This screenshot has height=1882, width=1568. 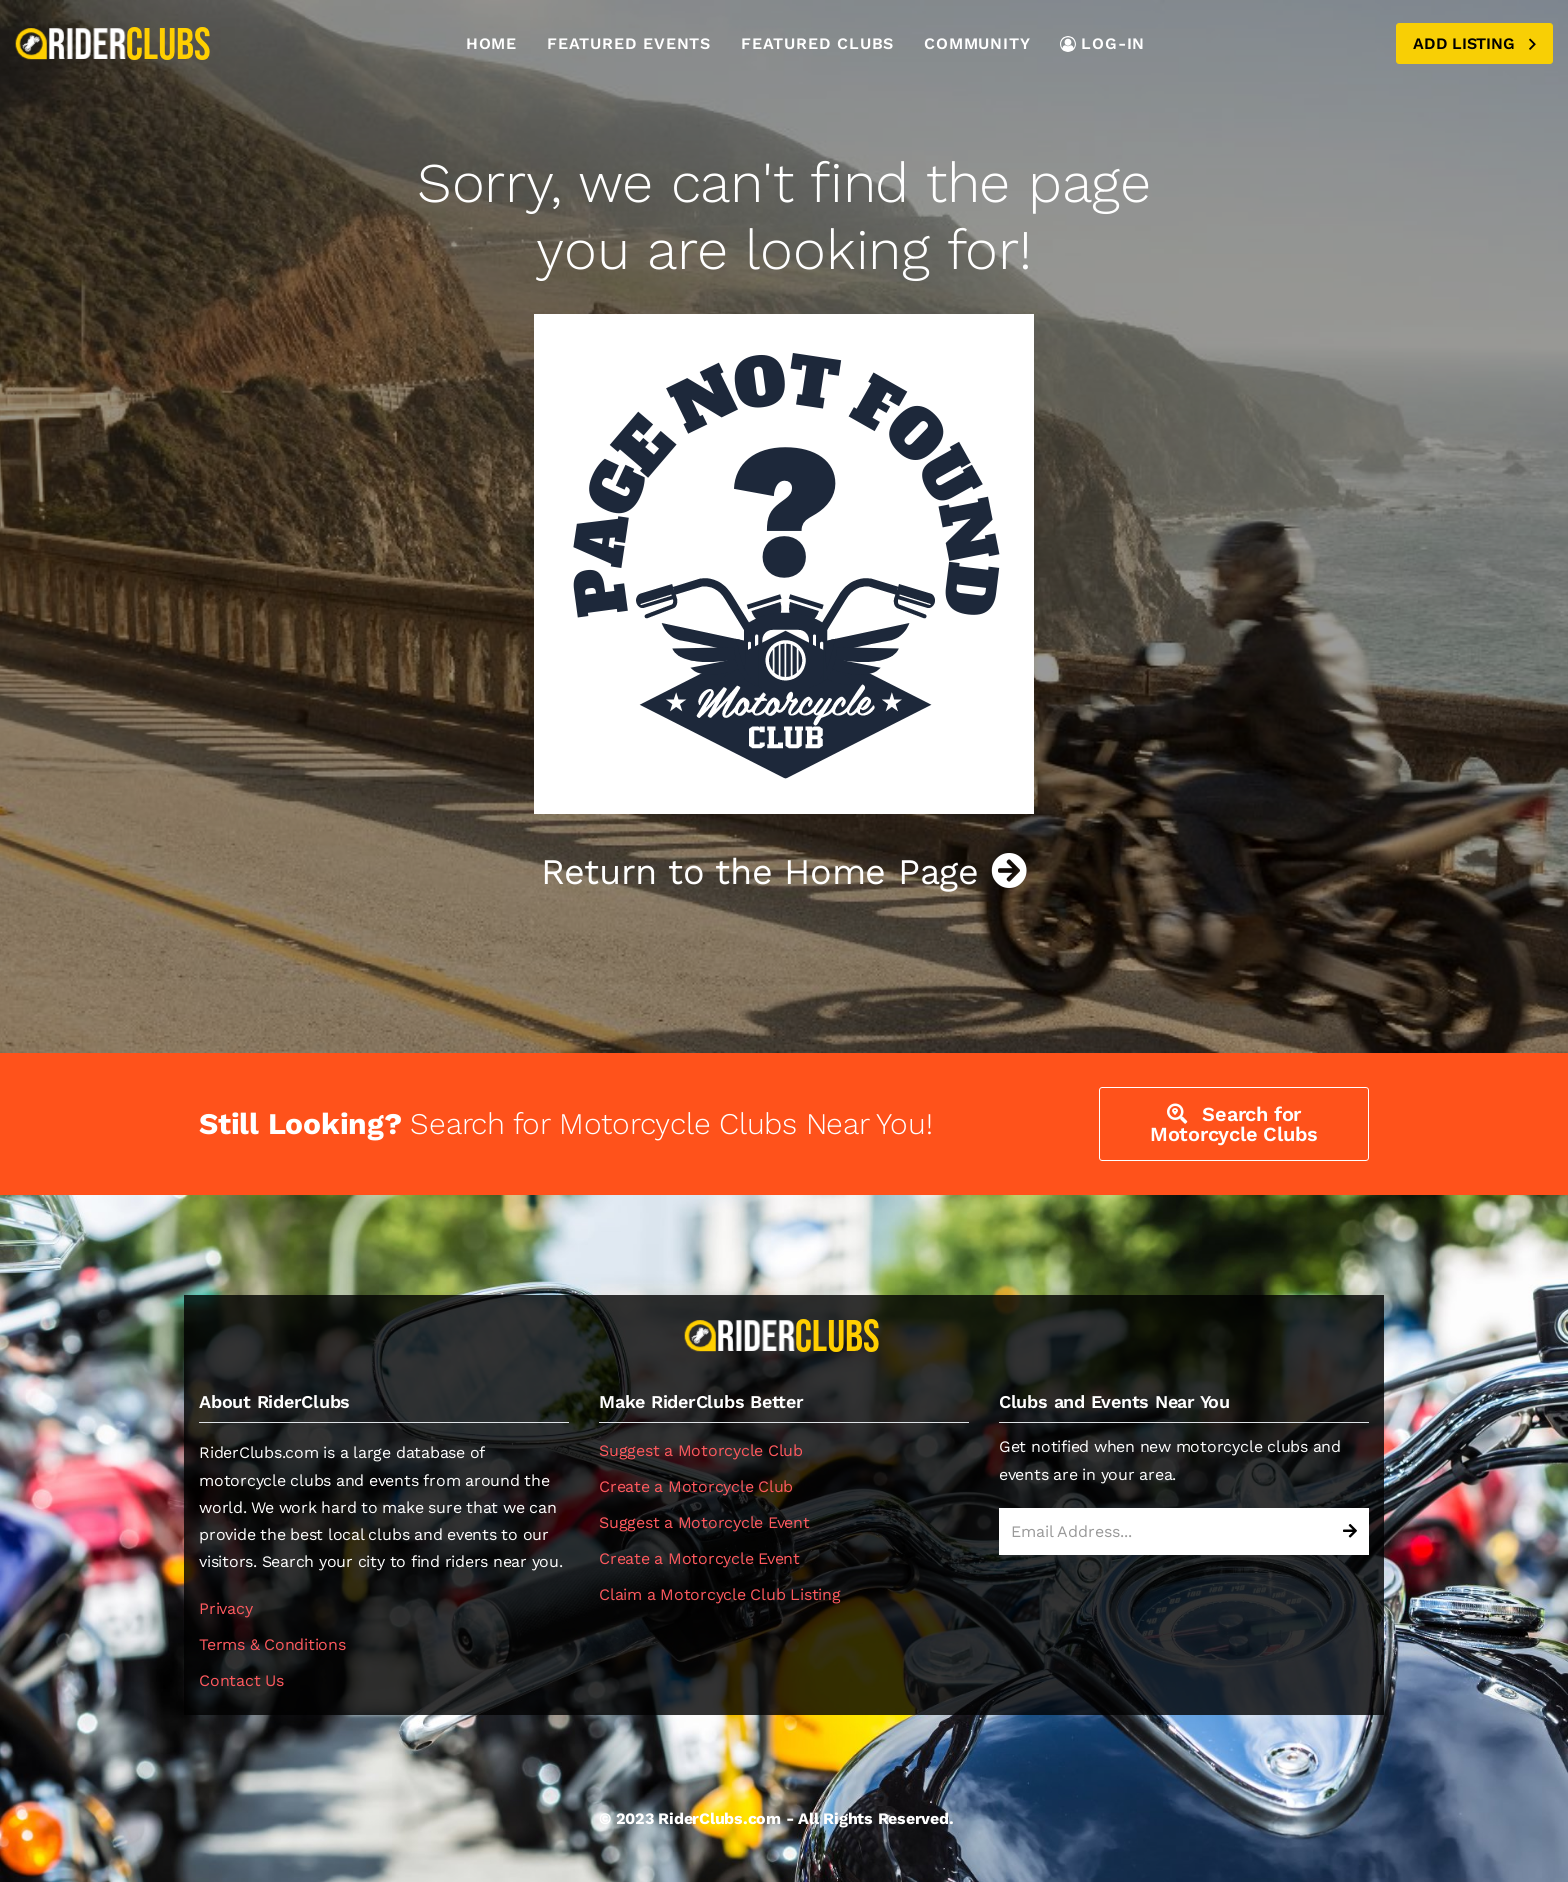 I want to click on Community, so click(x=977, y=43).